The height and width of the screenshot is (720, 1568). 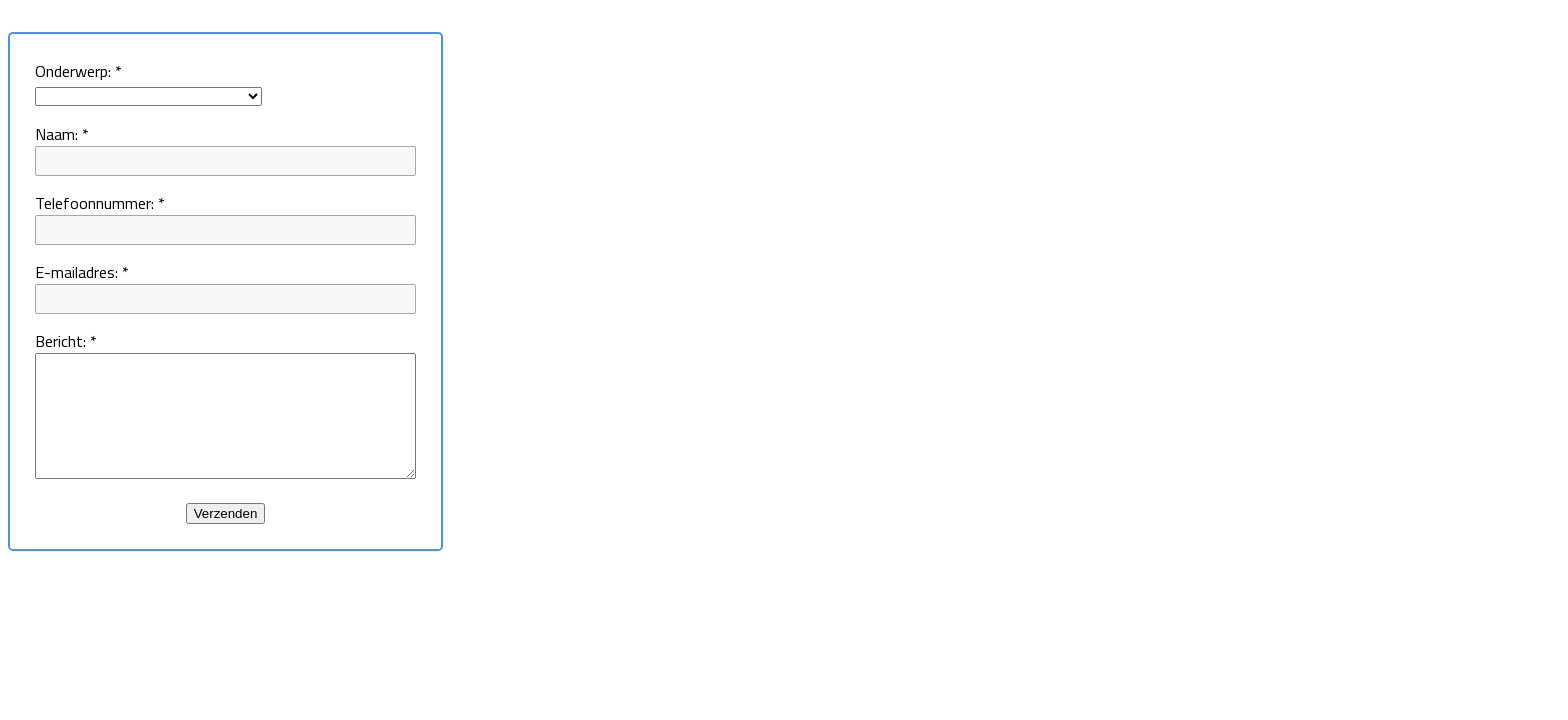 I want to click on Verzenden, so click(x=248, y=537).